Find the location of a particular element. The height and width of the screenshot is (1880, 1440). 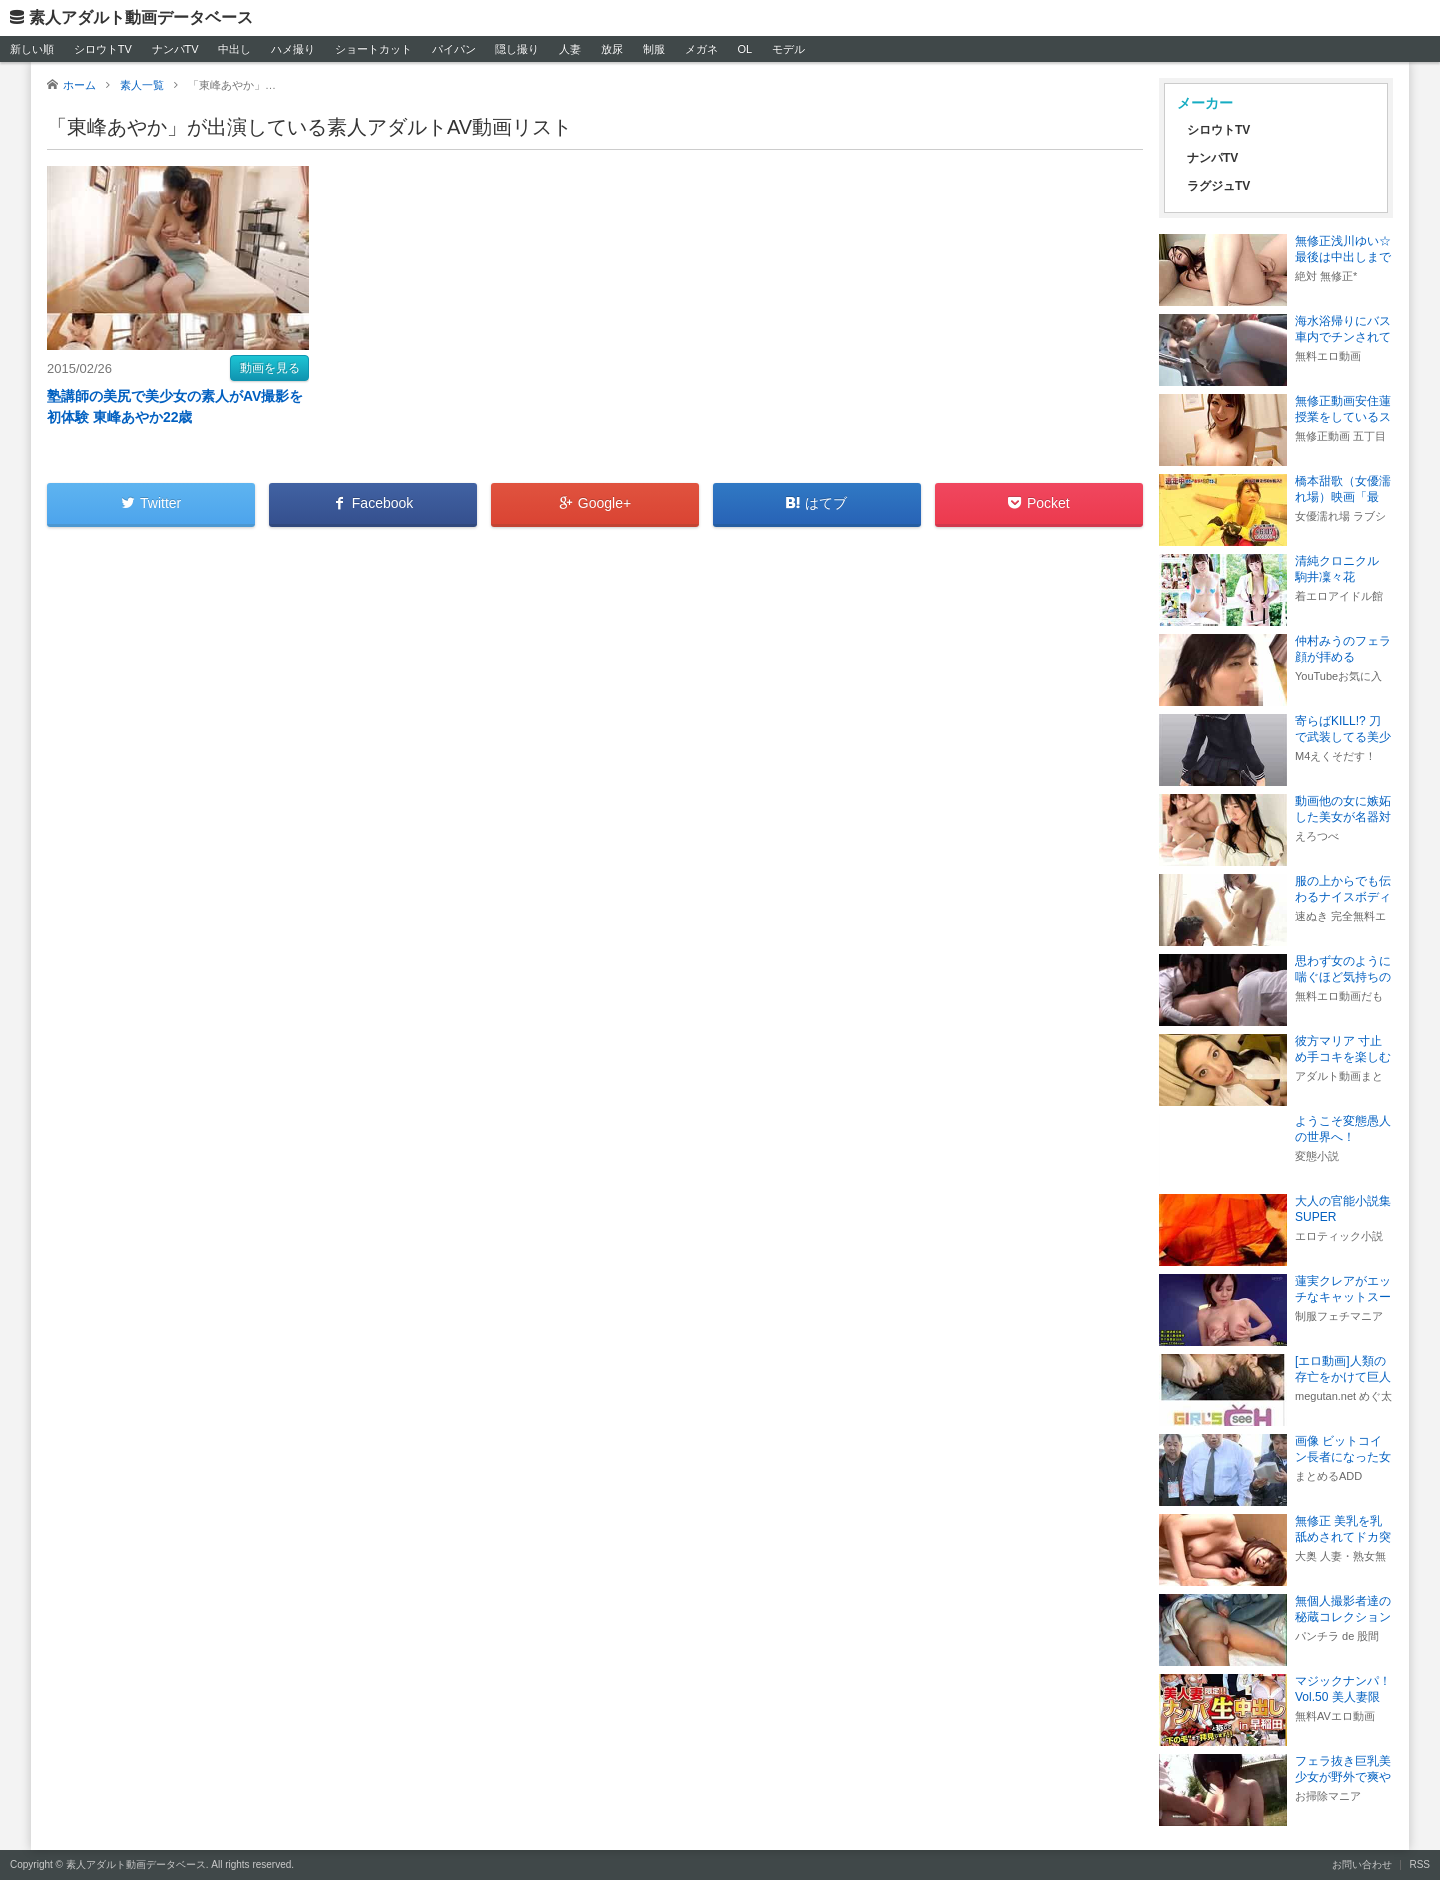

新しい順 is located at coordinates (32, 49).